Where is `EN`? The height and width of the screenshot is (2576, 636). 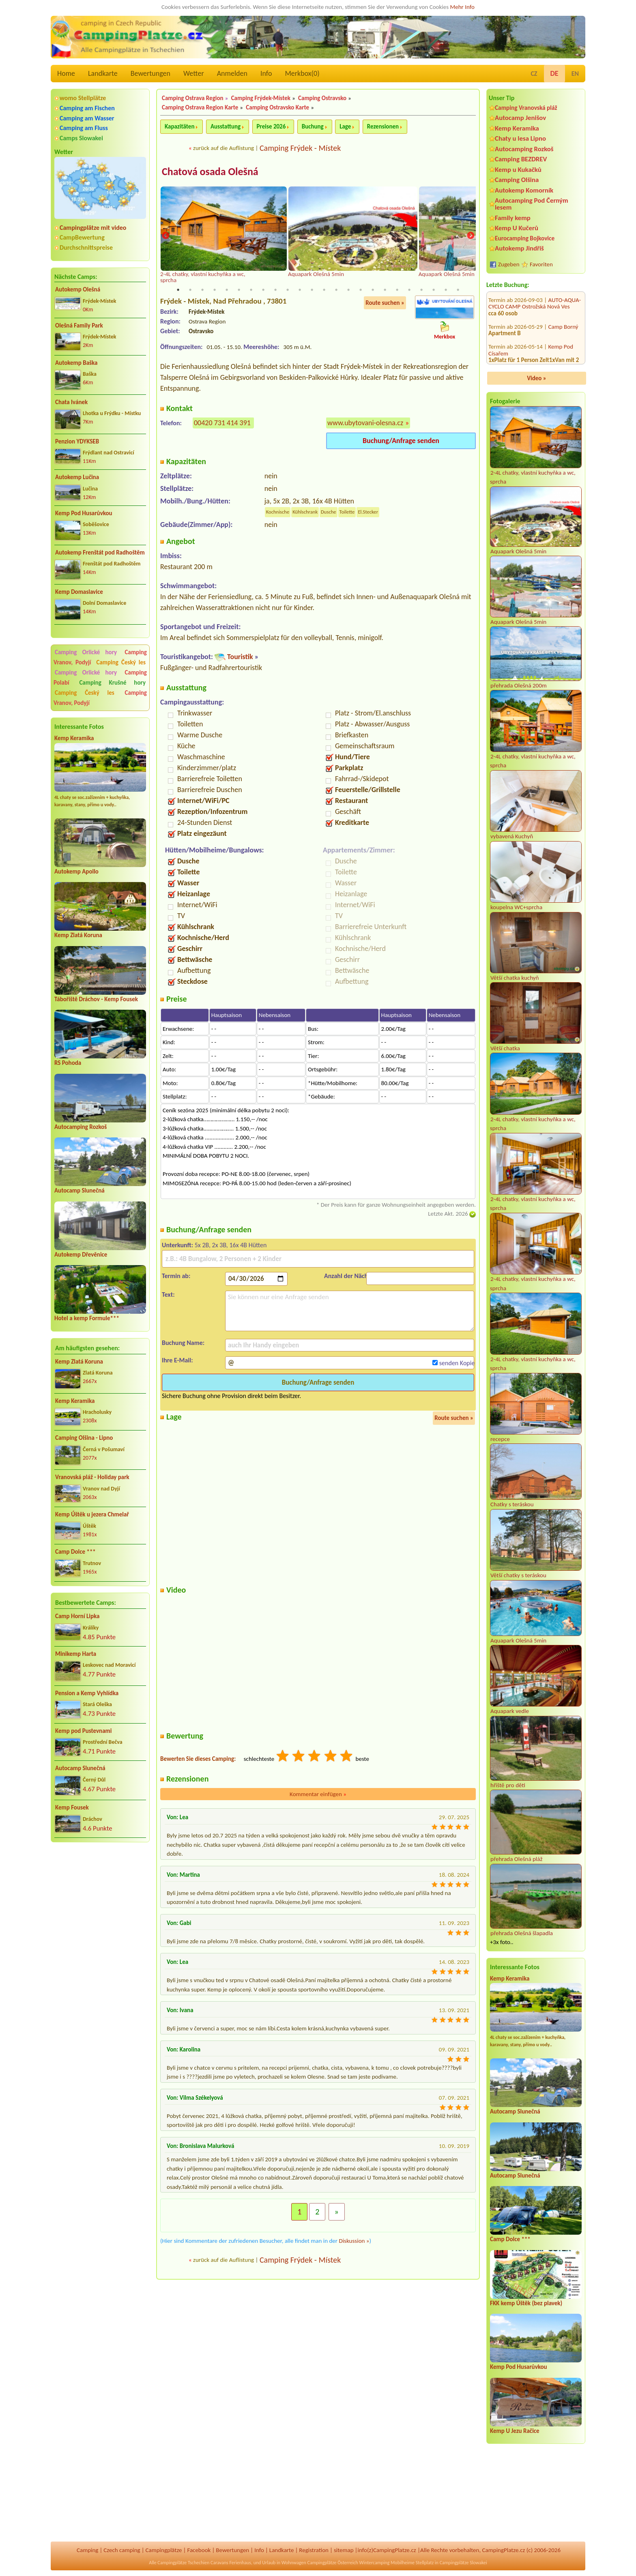 EN is located at coordinates (575, 73).